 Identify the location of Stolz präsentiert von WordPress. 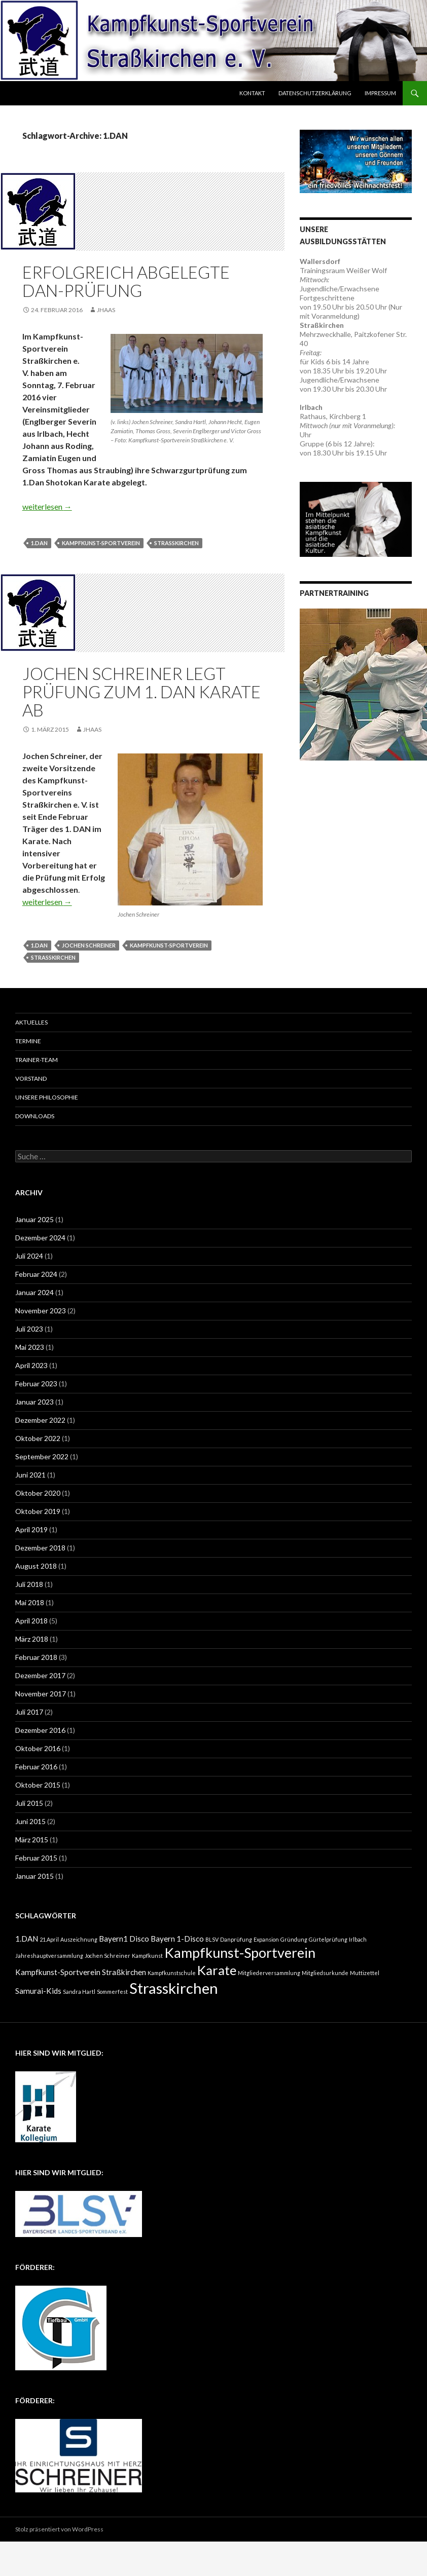
(59, 2529).